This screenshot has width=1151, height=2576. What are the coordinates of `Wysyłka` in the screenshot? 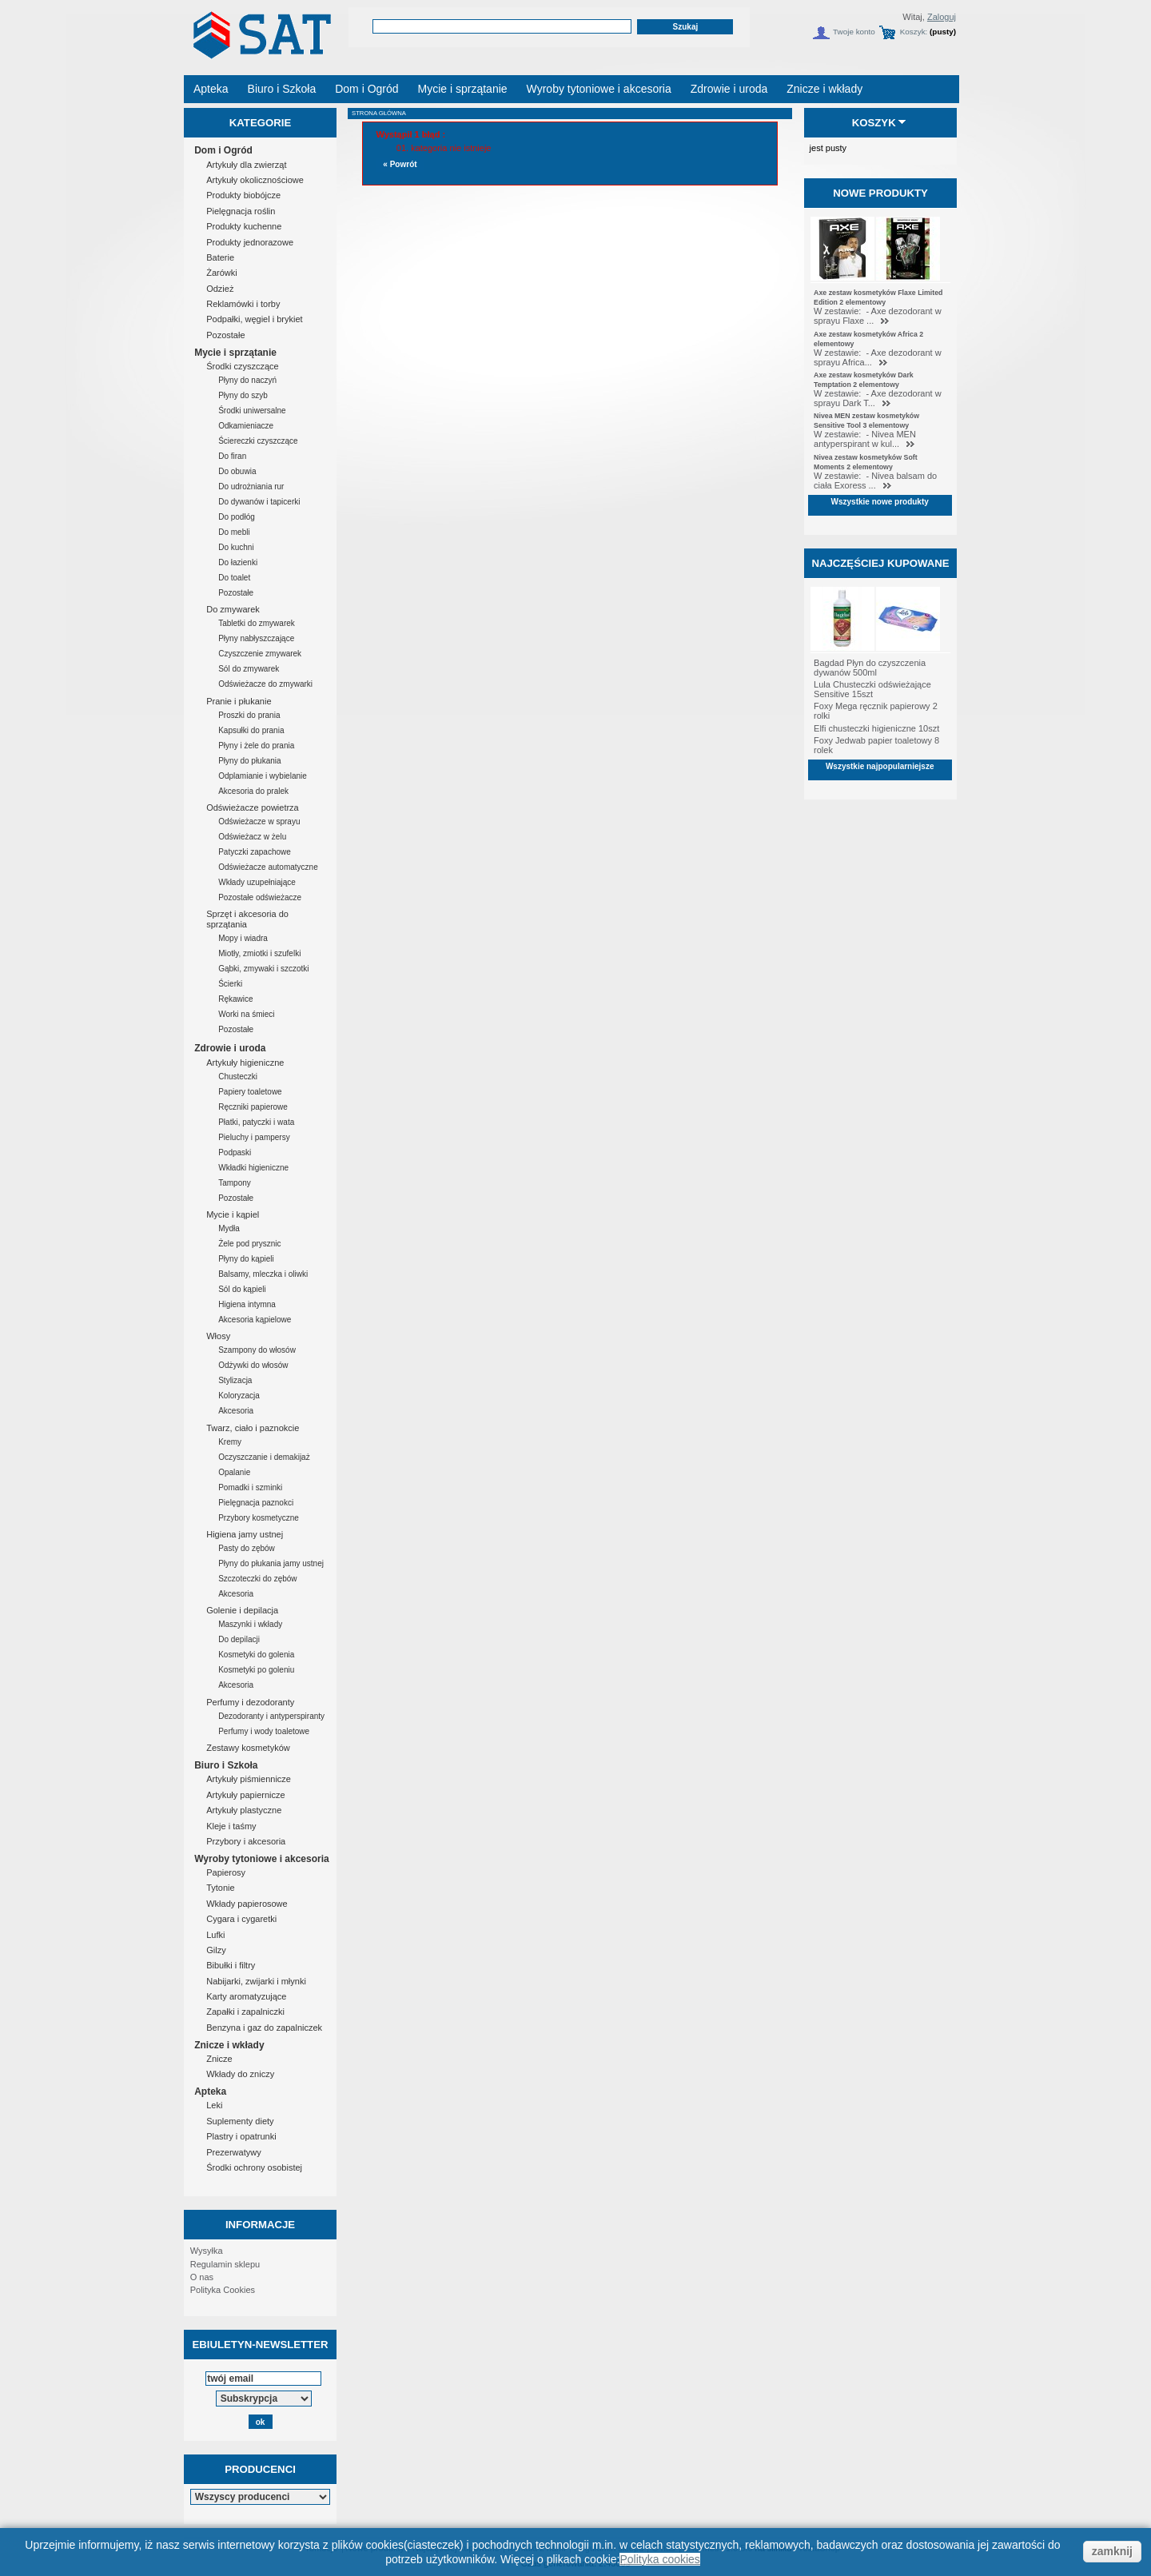 It's located at (206, 2250).